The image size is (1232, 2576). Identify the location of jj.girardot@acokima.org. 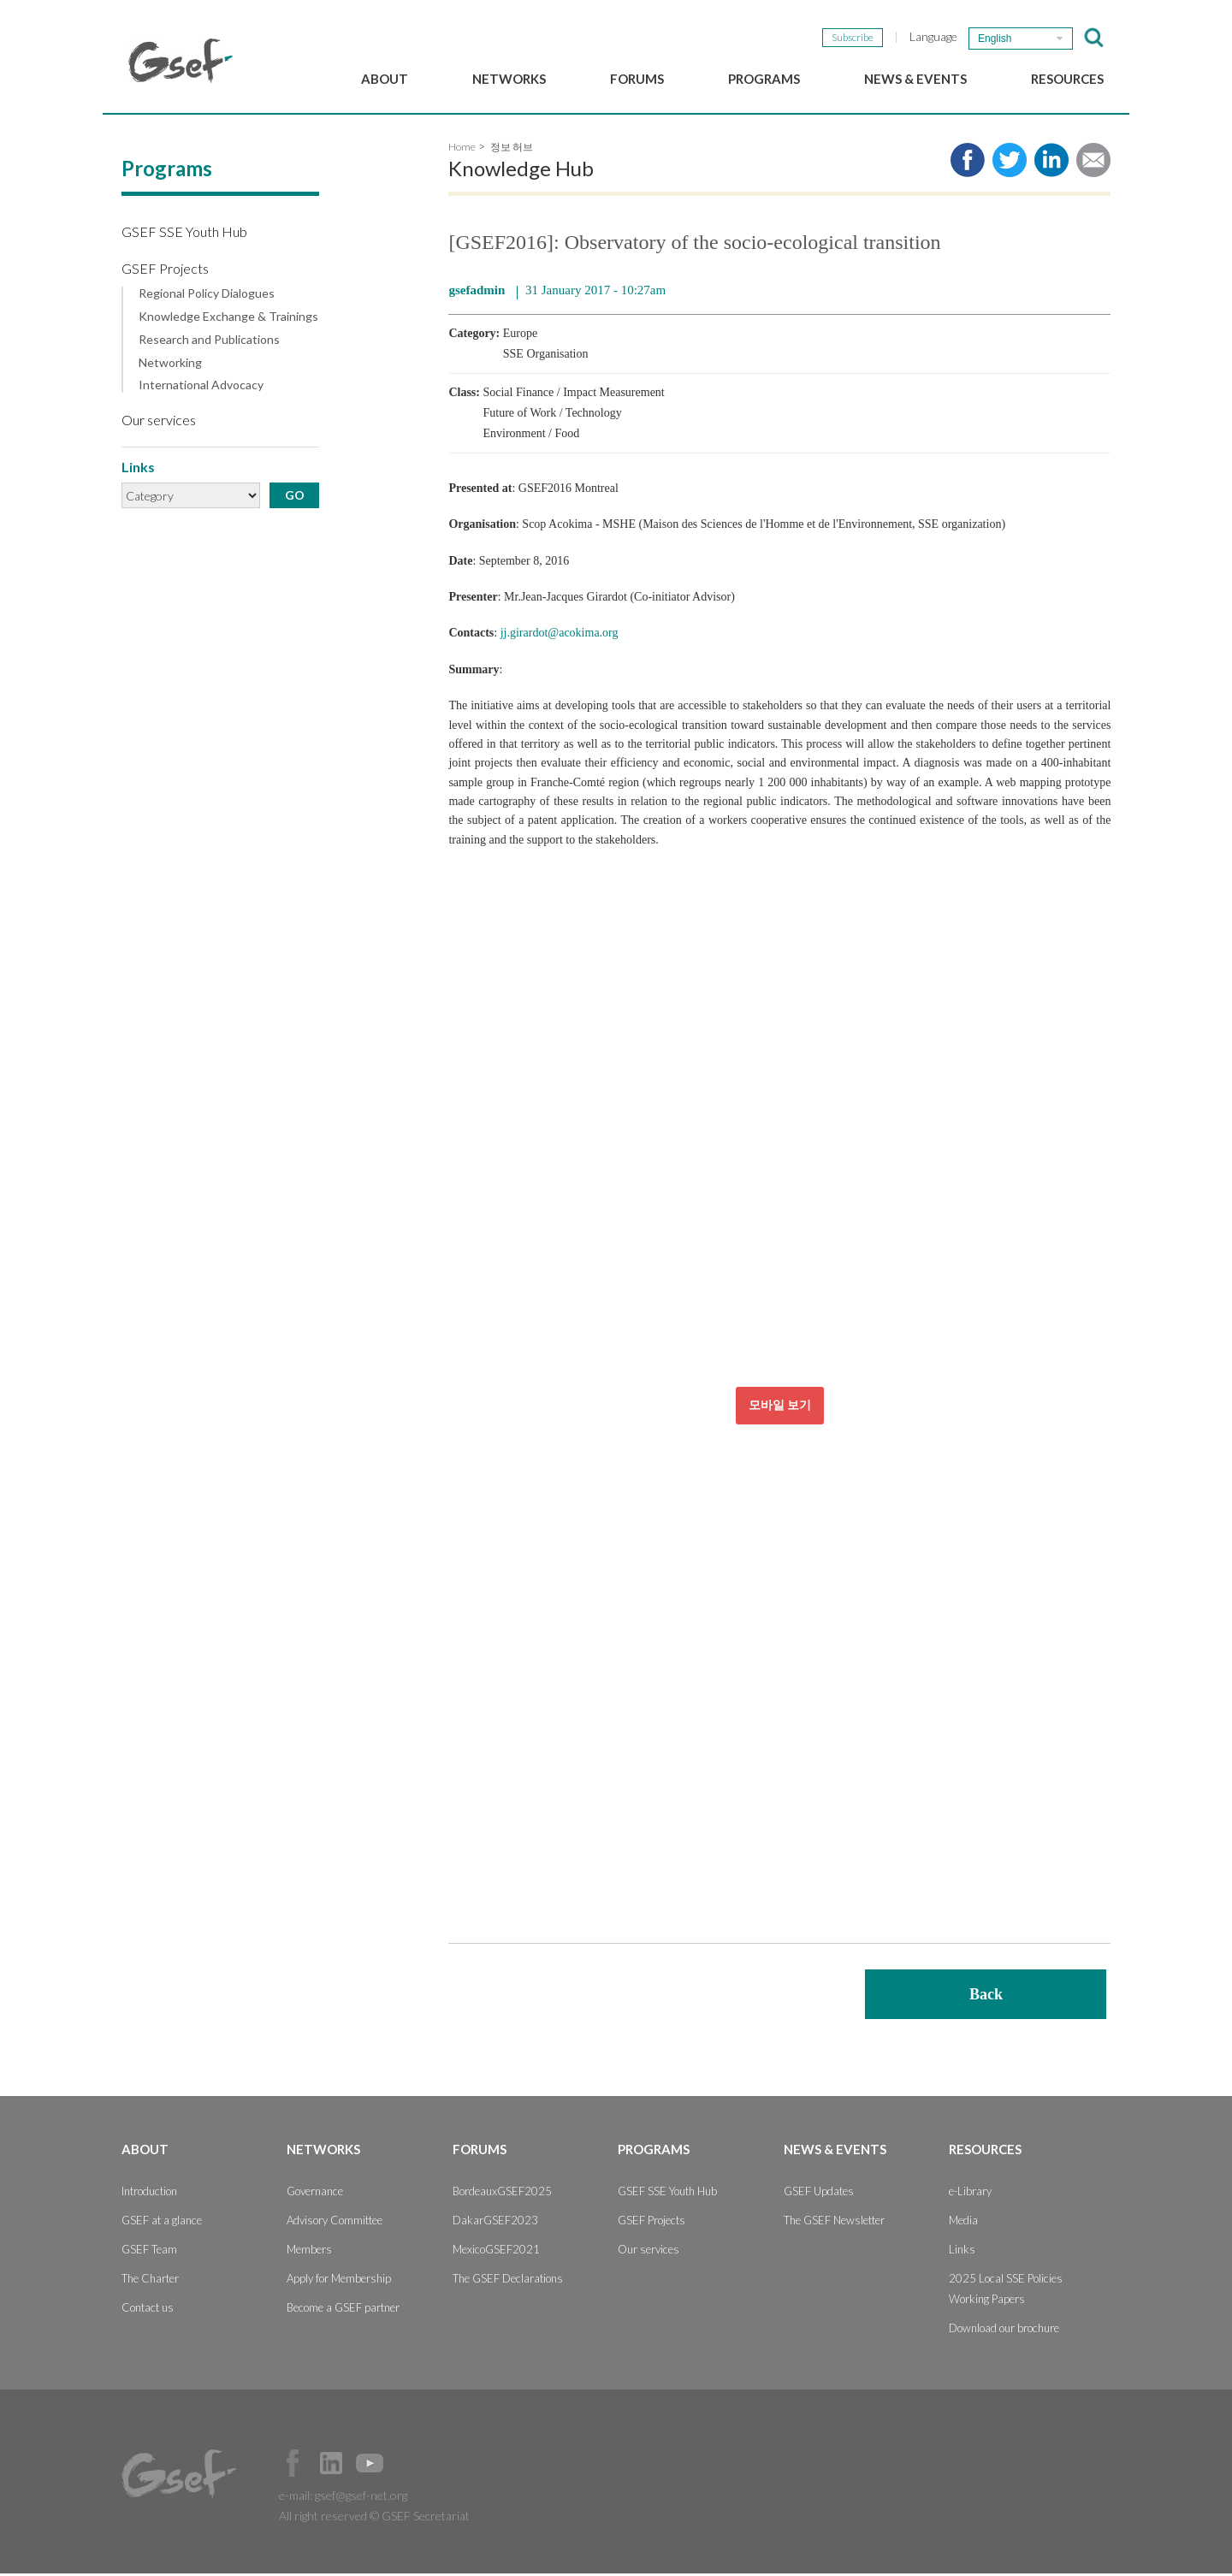
(559, 636).